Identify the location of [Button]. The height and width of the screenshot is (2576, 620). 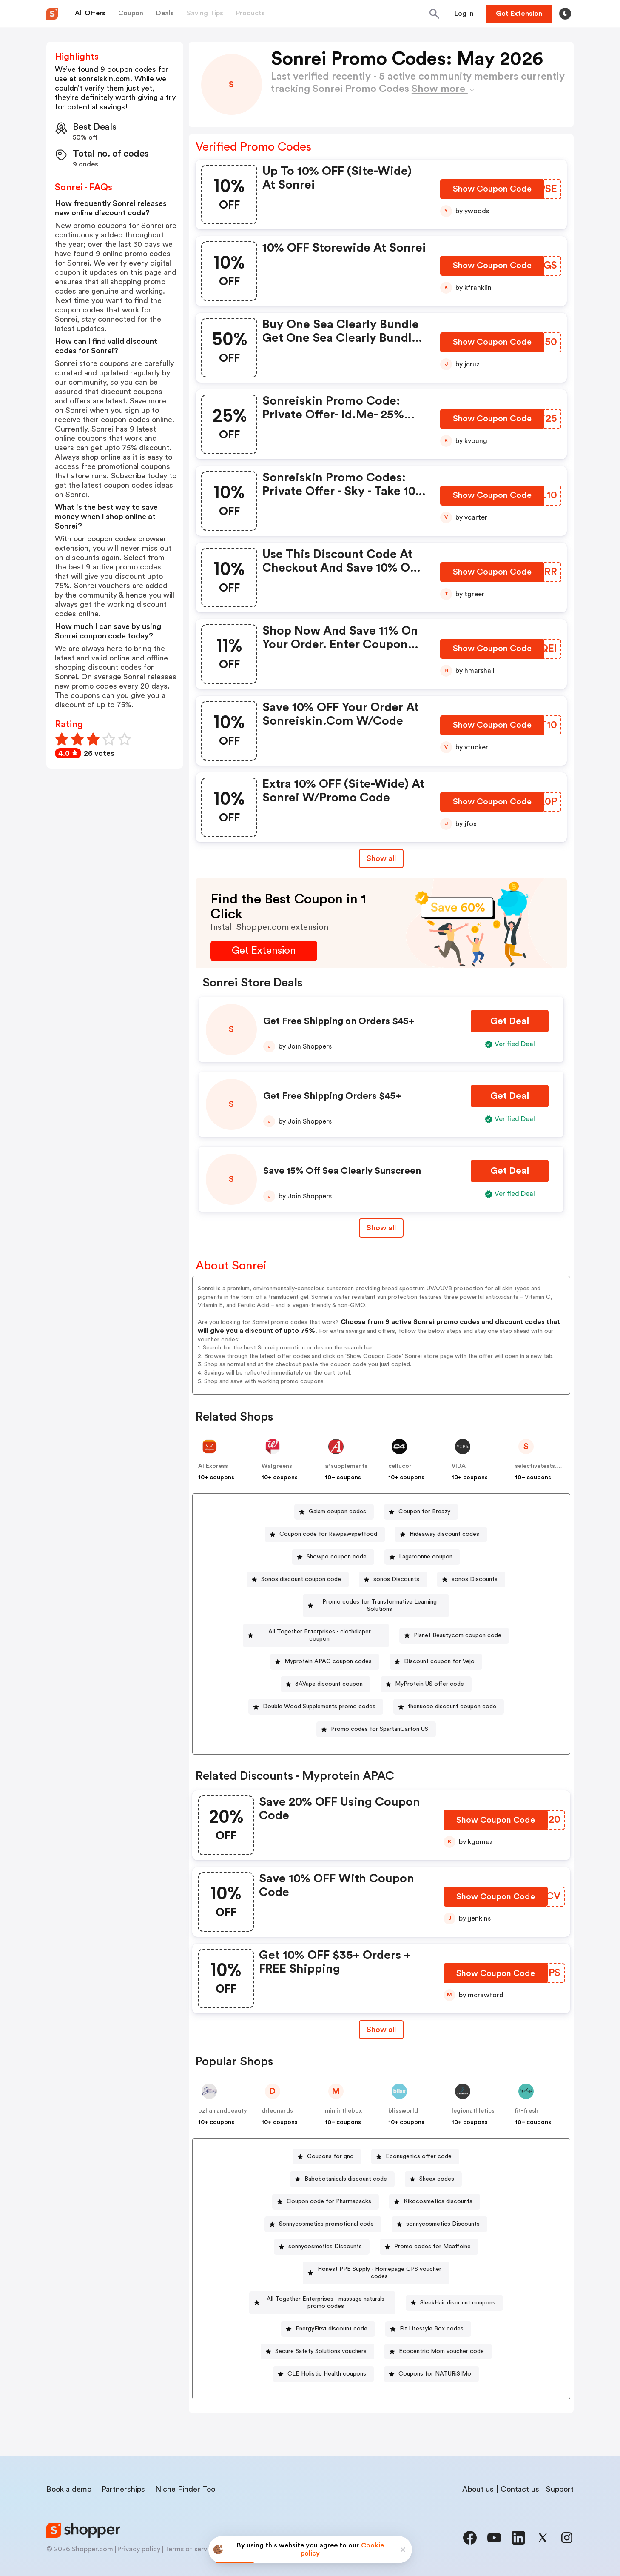
(464, 13).